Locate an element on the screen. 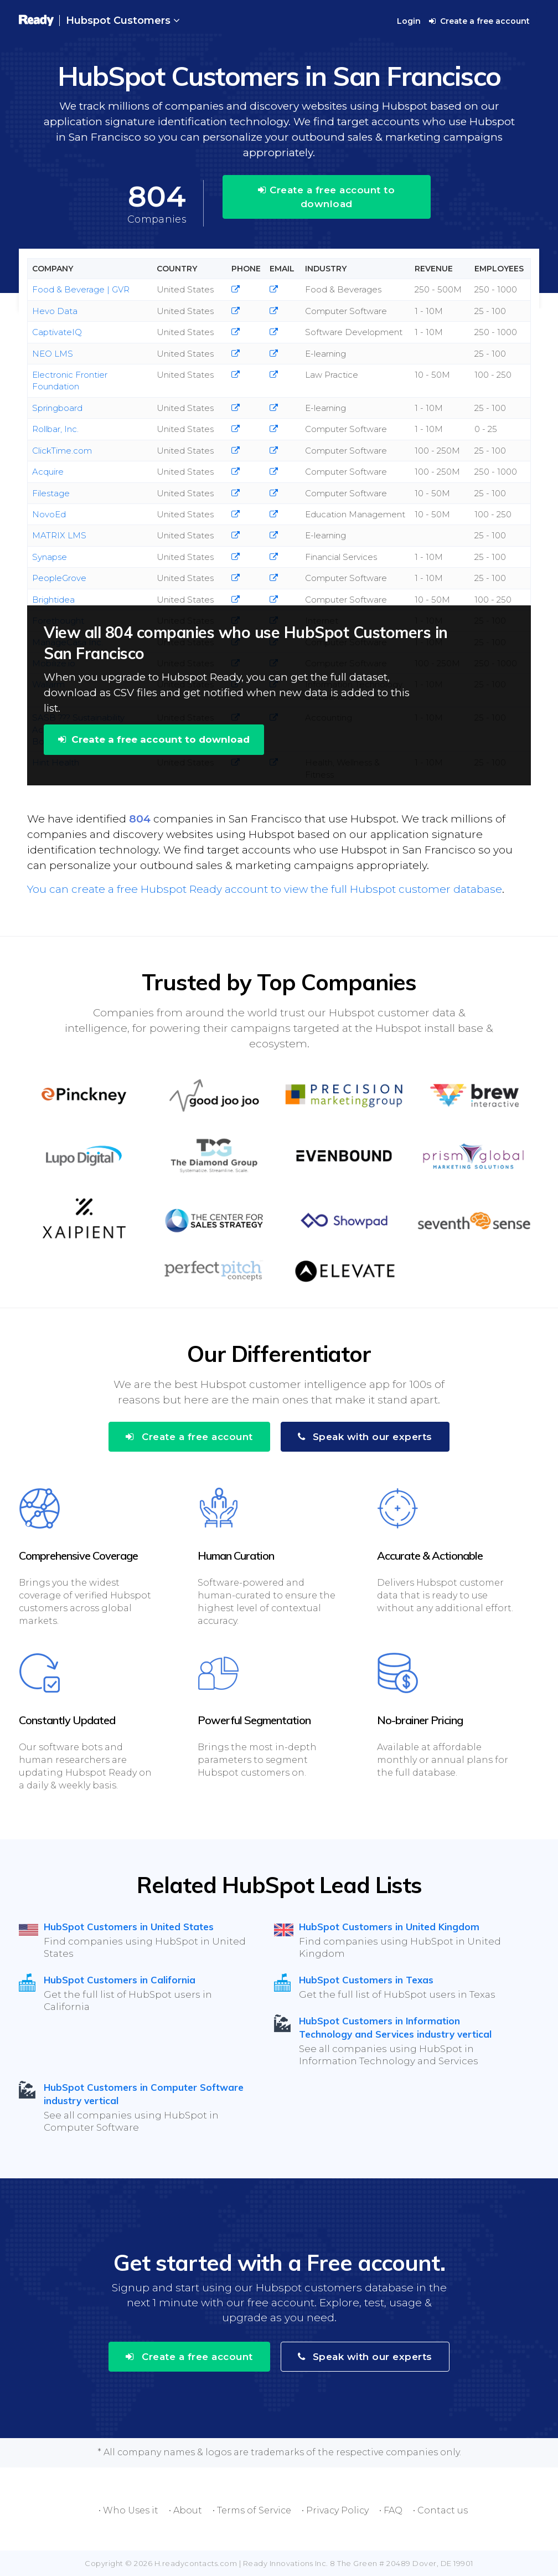  CaptivateIQ is located at coordinates (57, 332).